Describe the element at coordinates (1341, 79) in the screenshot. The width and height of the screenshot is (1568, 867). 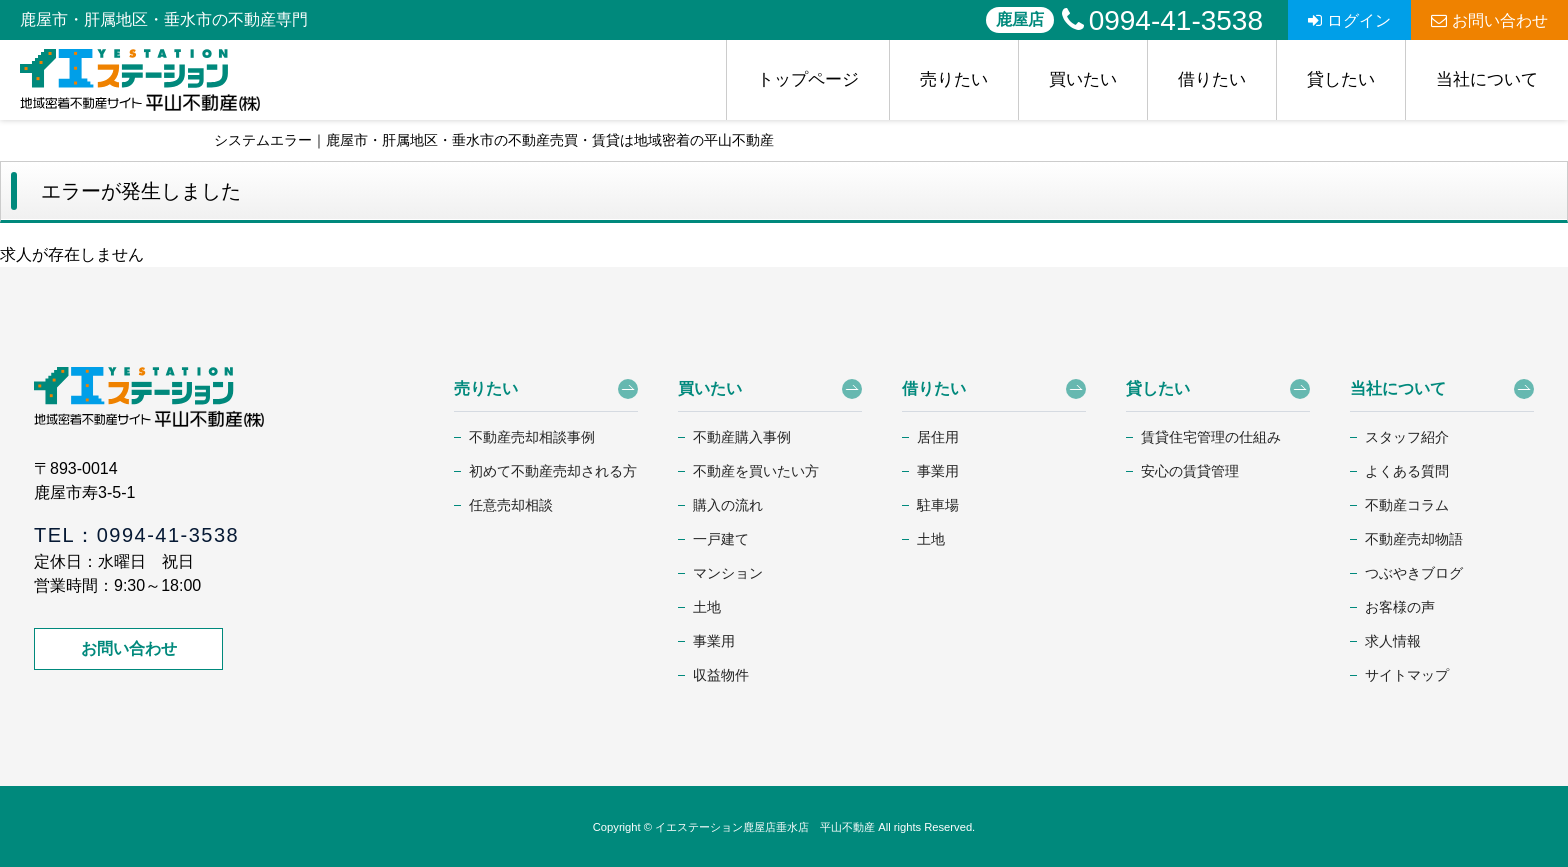
I see `貸したい` at that location.